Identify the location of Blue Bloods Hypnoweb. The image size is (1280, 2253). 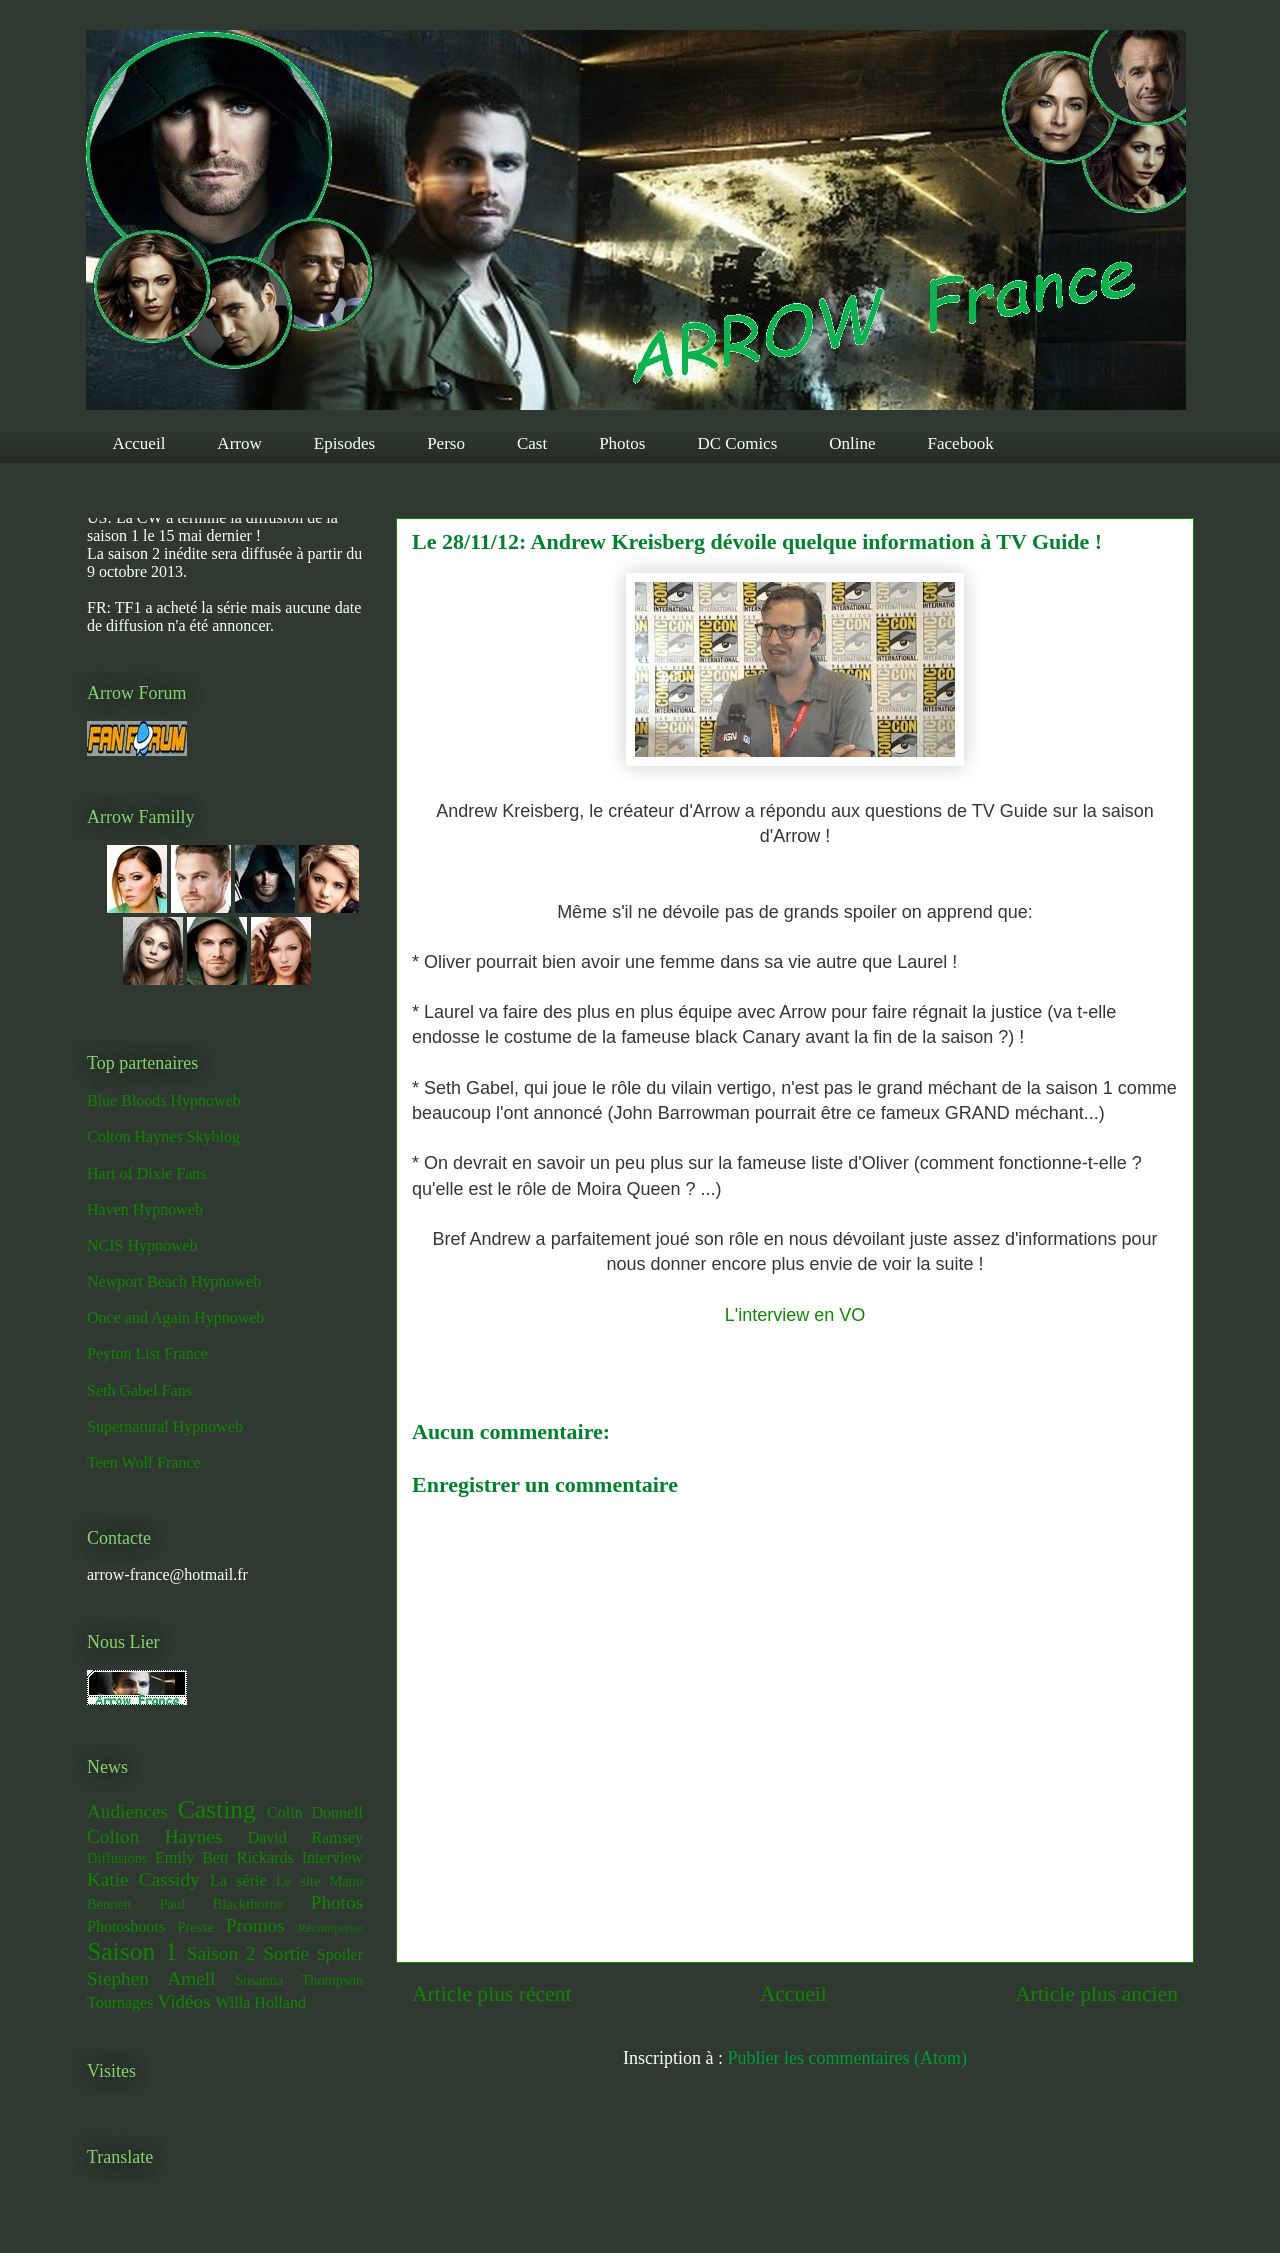
(164, 1100).